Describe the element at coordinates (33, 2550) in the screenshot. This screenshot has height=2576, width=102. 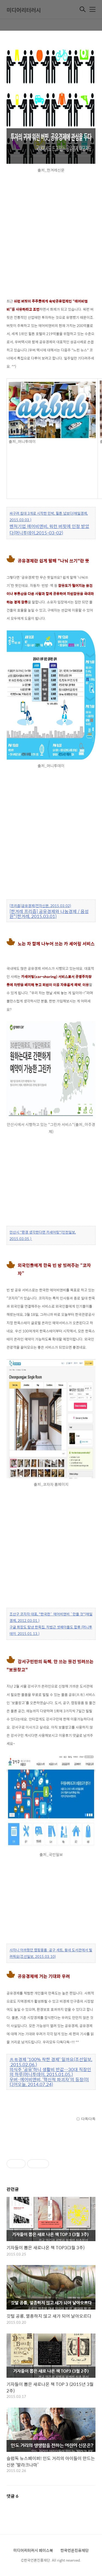
I see `미디어리터러시 페이스북` at that location.